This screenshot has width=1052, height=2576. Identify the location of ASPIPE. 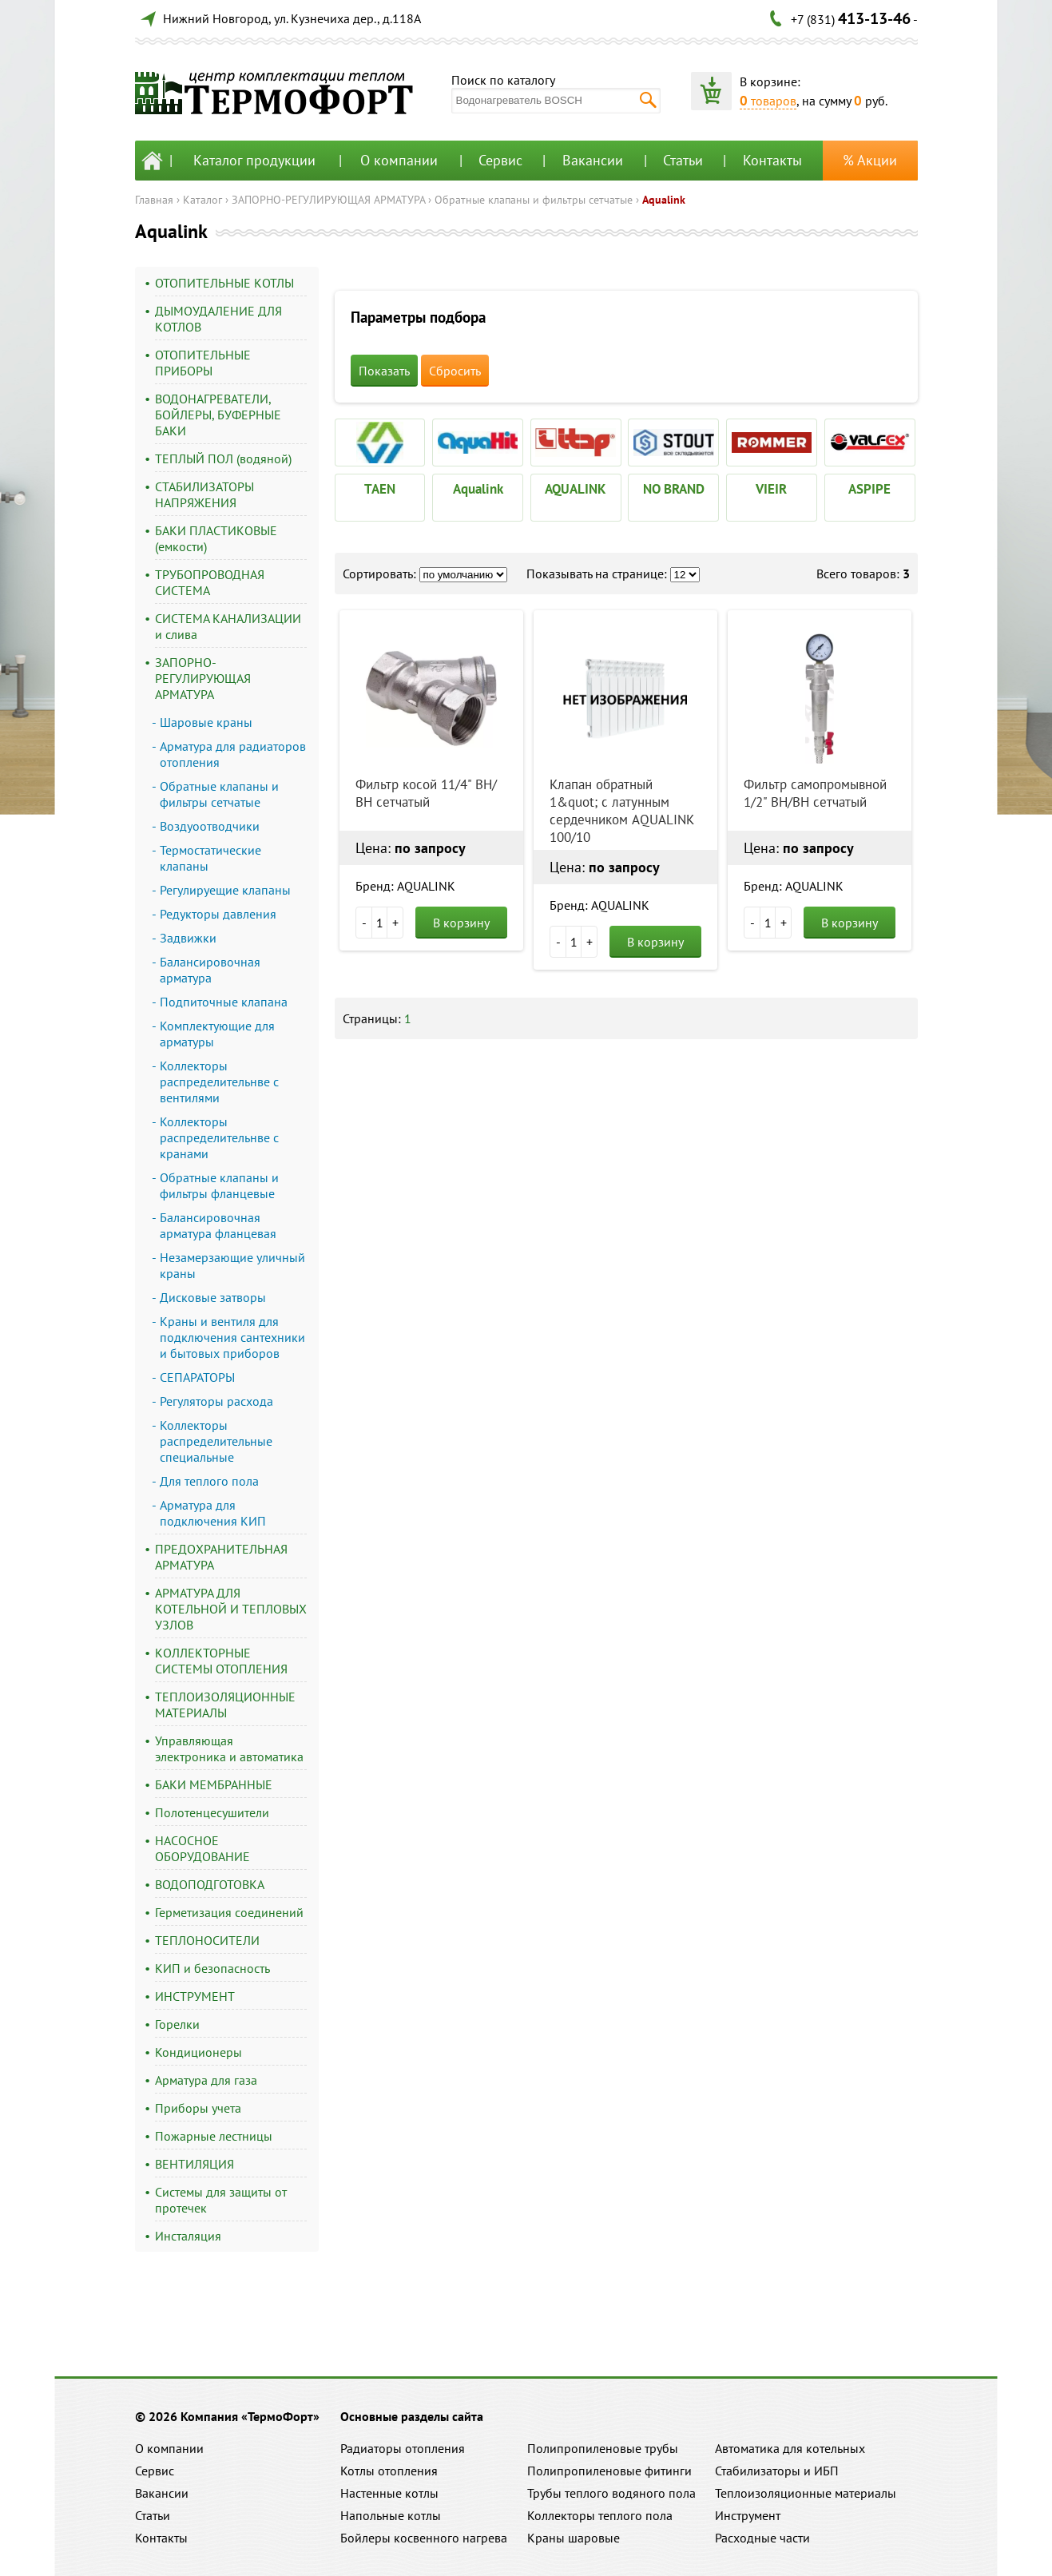
(869, 489).